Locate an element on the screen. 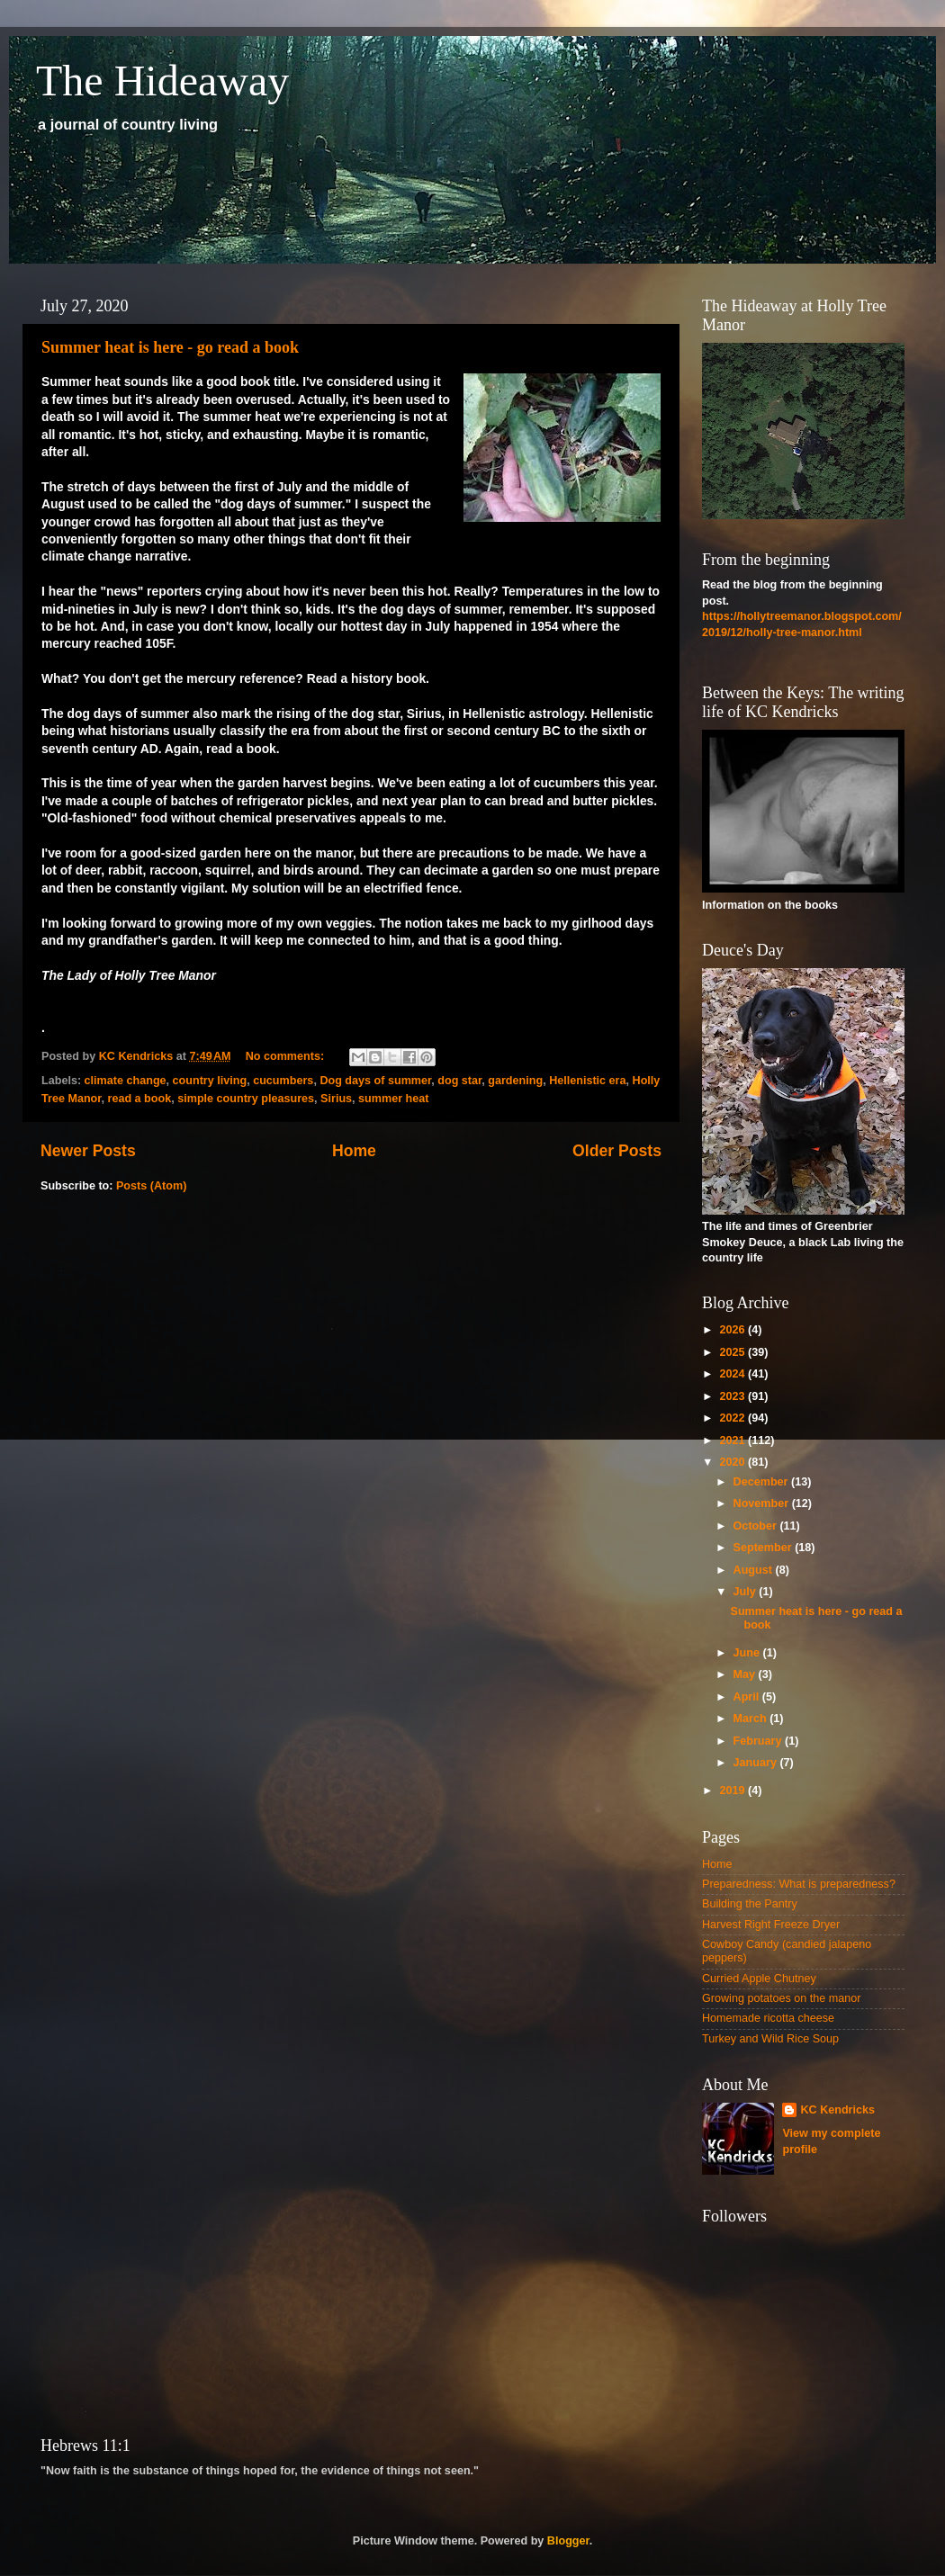  summer heat is located at coordinates (393, 1098).